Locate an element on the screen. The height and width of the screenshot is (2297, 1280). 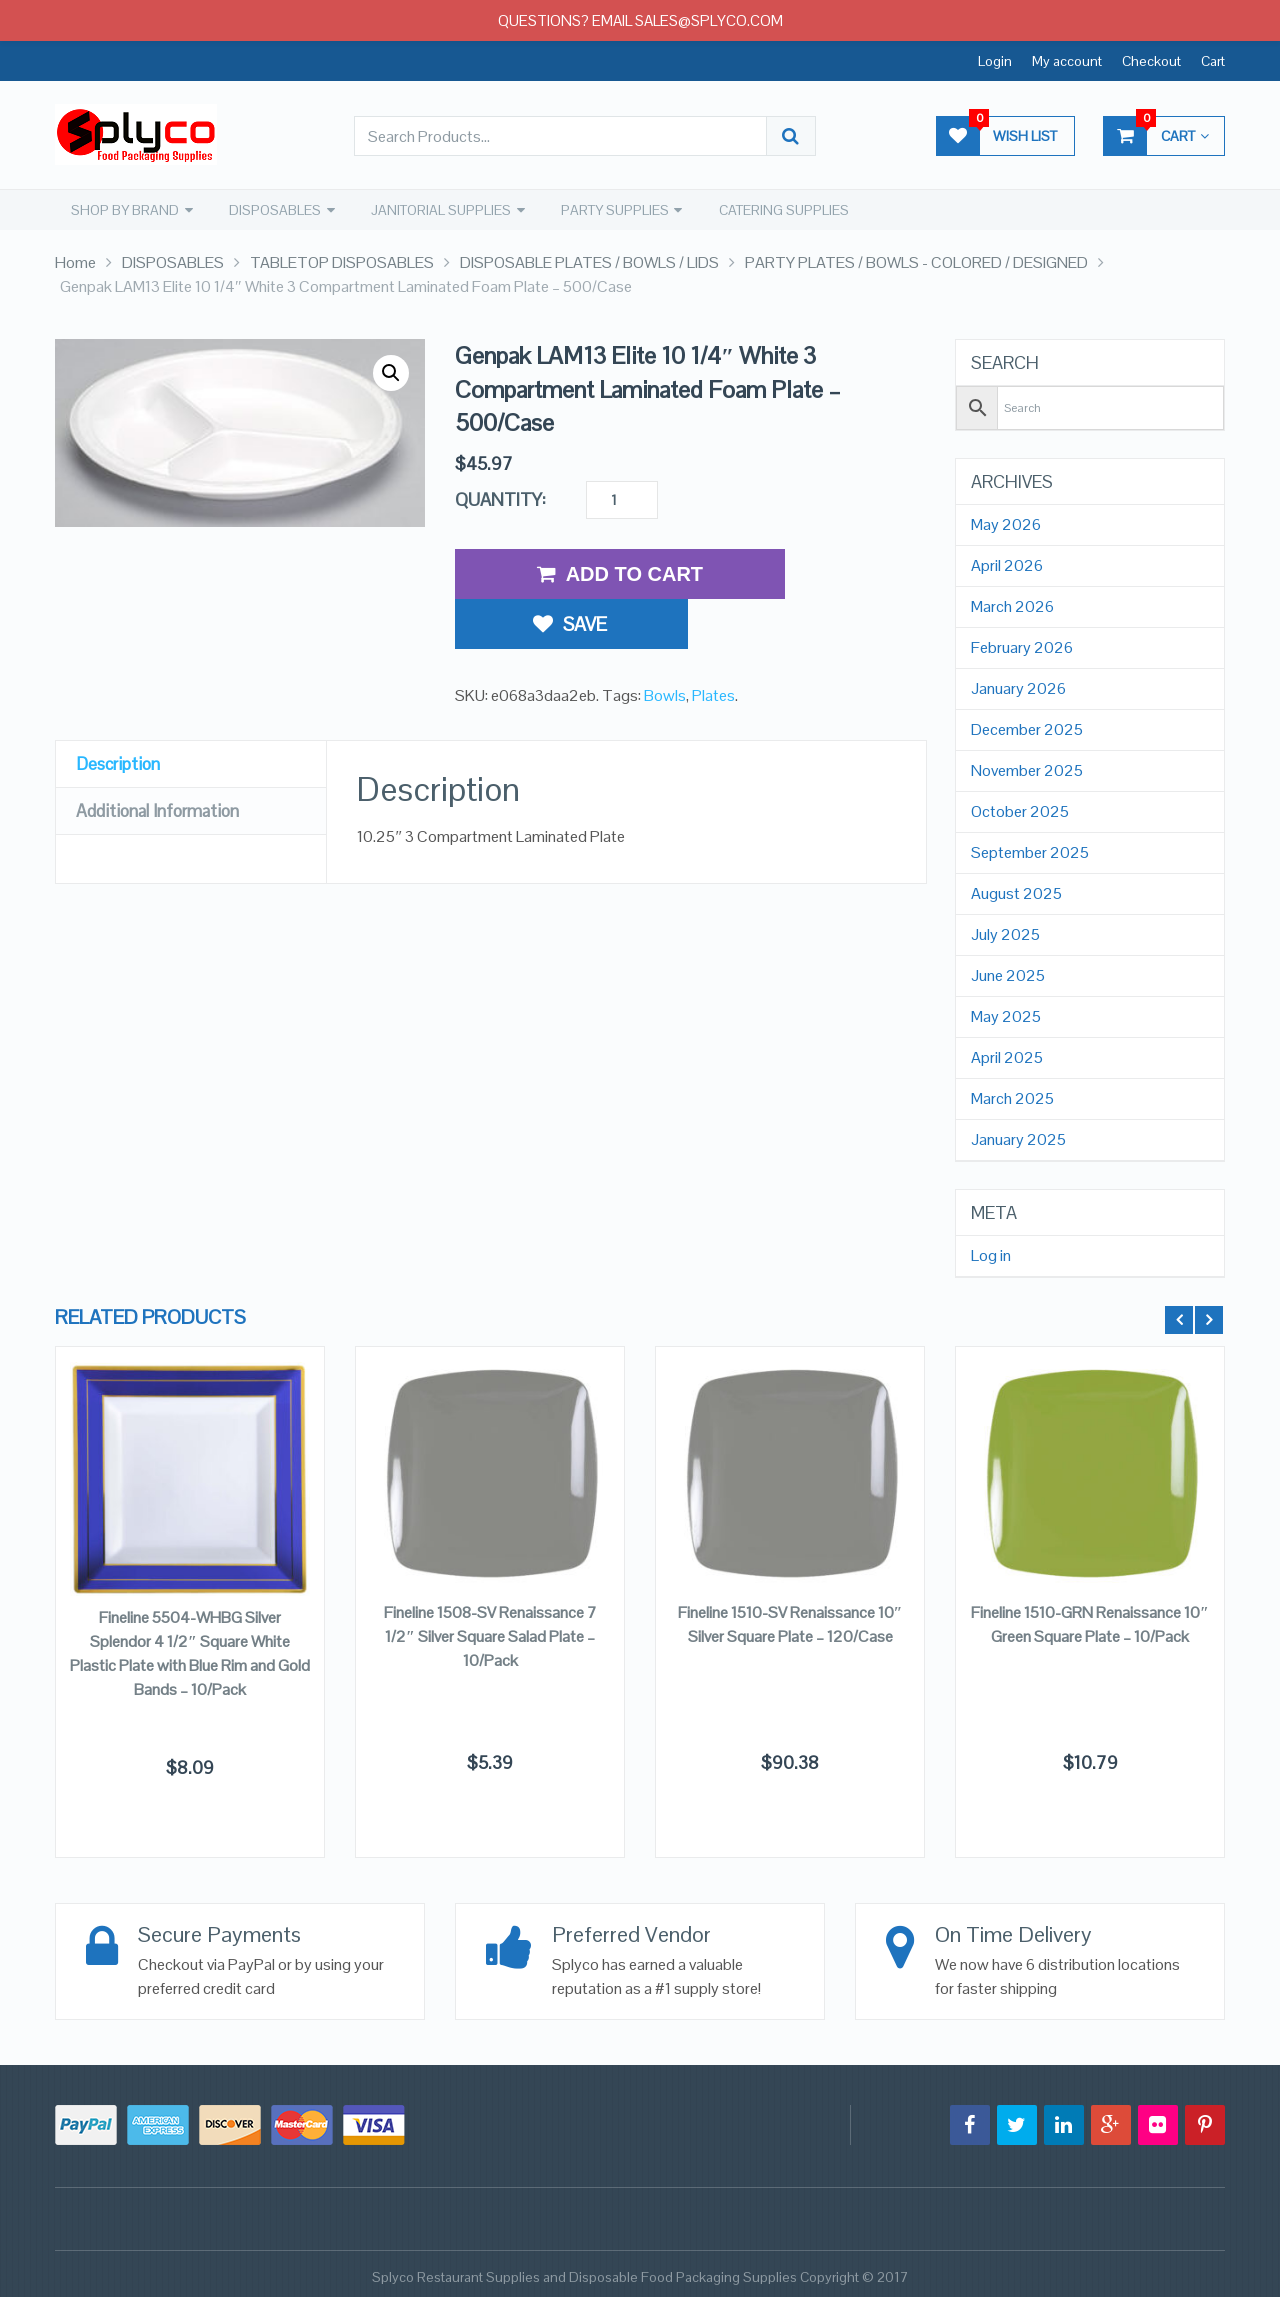
[tab] is located at coordinates (191, 710).